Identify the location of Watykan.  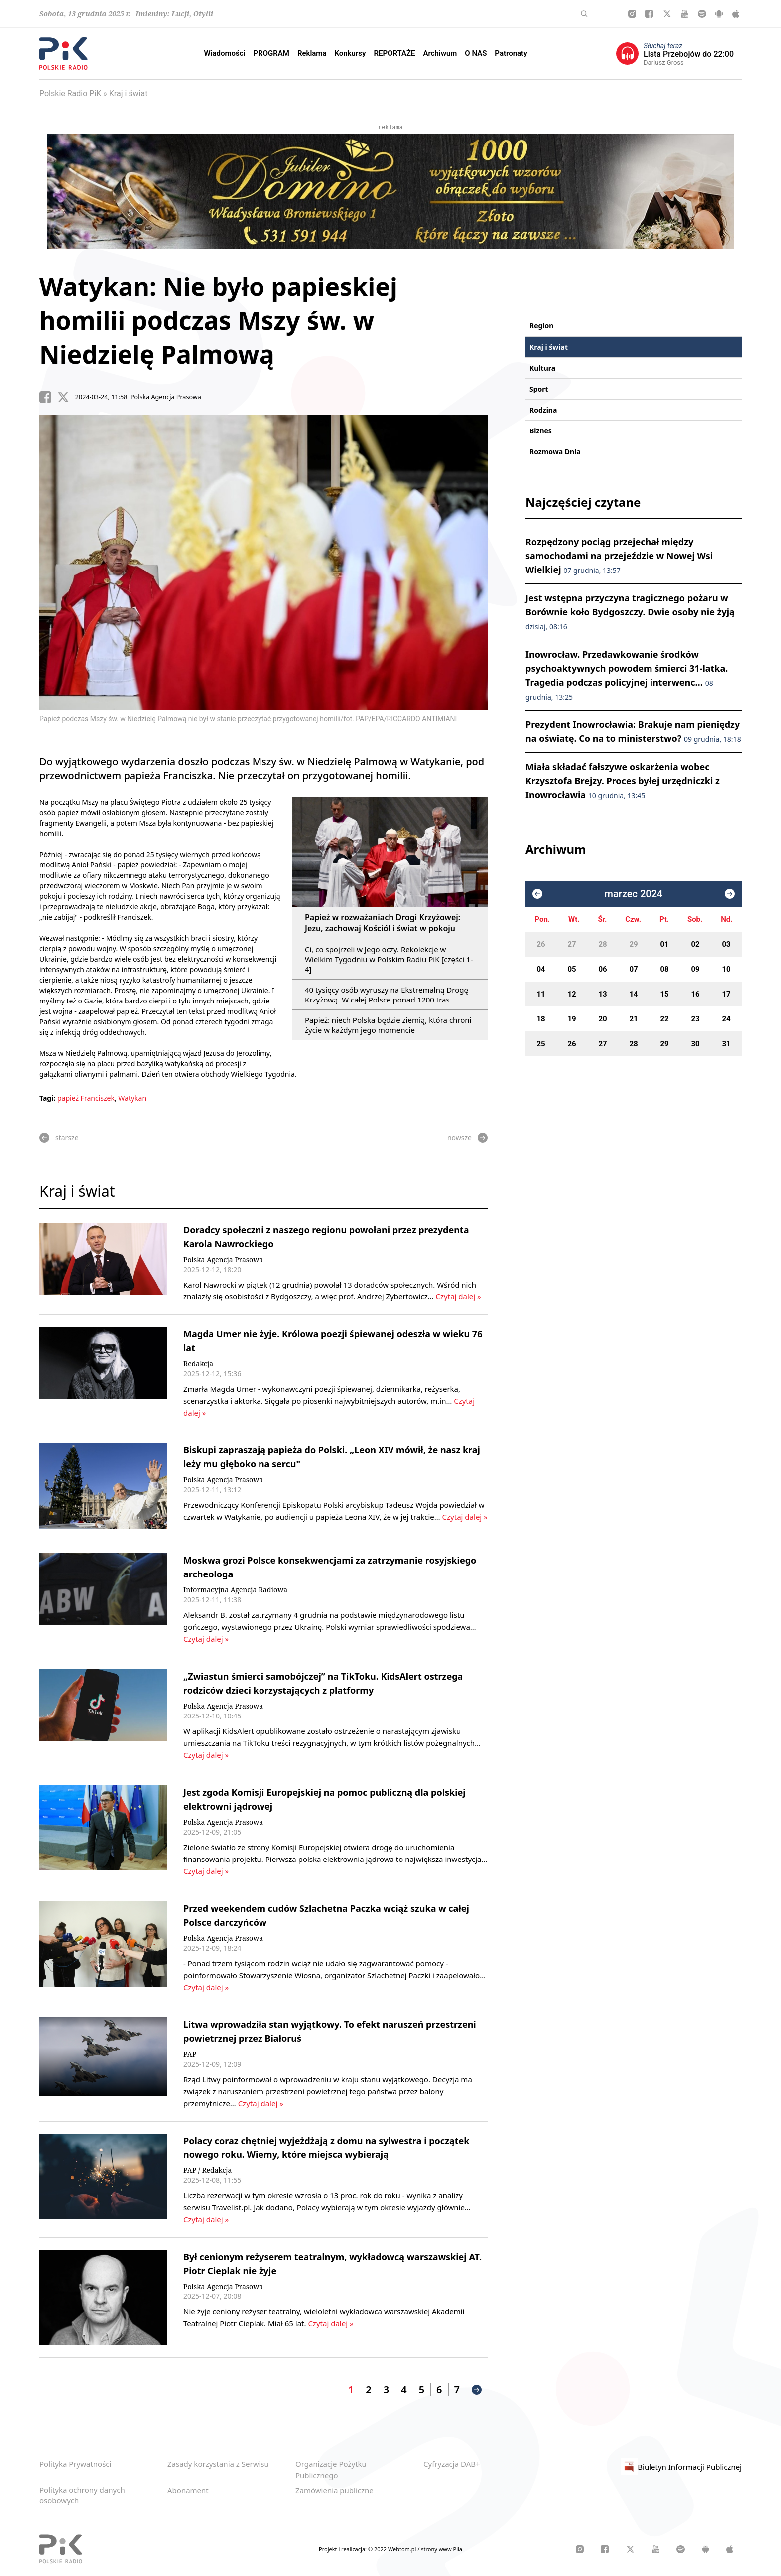
(132, 1098).